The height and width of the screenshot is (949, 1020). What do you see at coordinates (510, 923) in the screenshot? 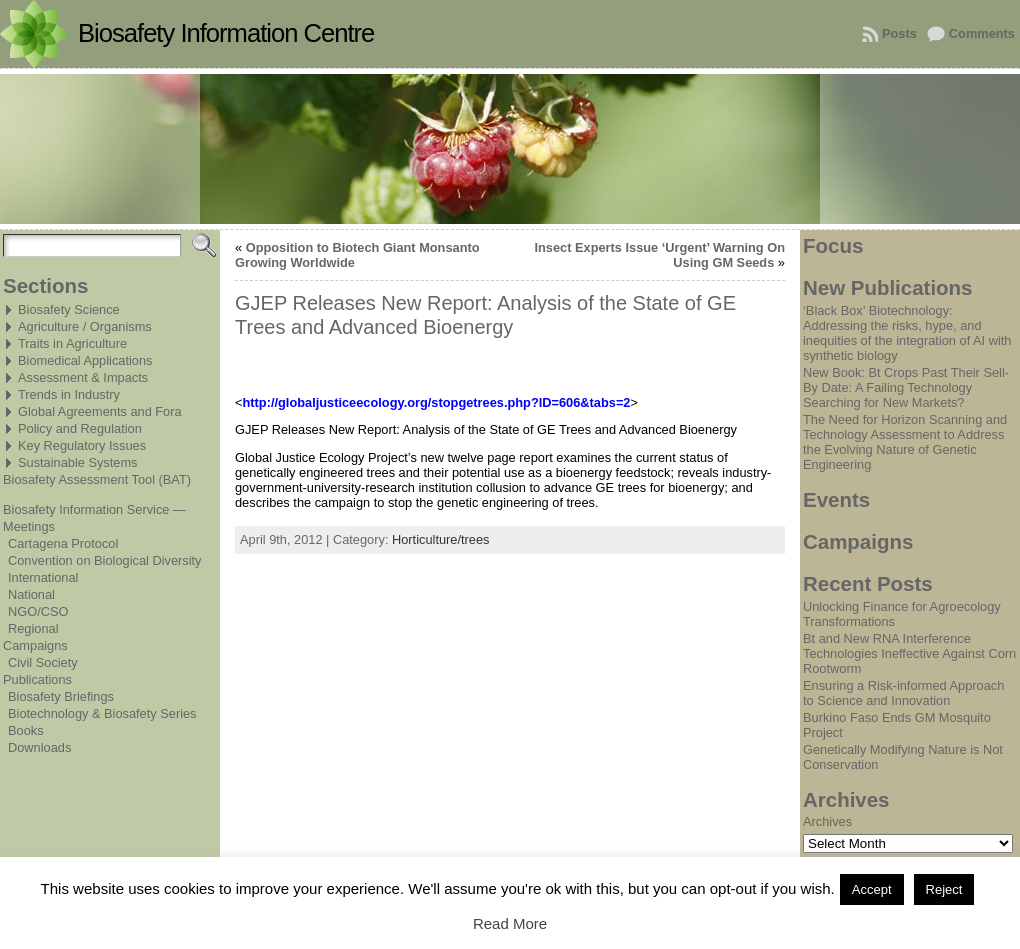
I see `Read More` at bounding box center [510, 923].